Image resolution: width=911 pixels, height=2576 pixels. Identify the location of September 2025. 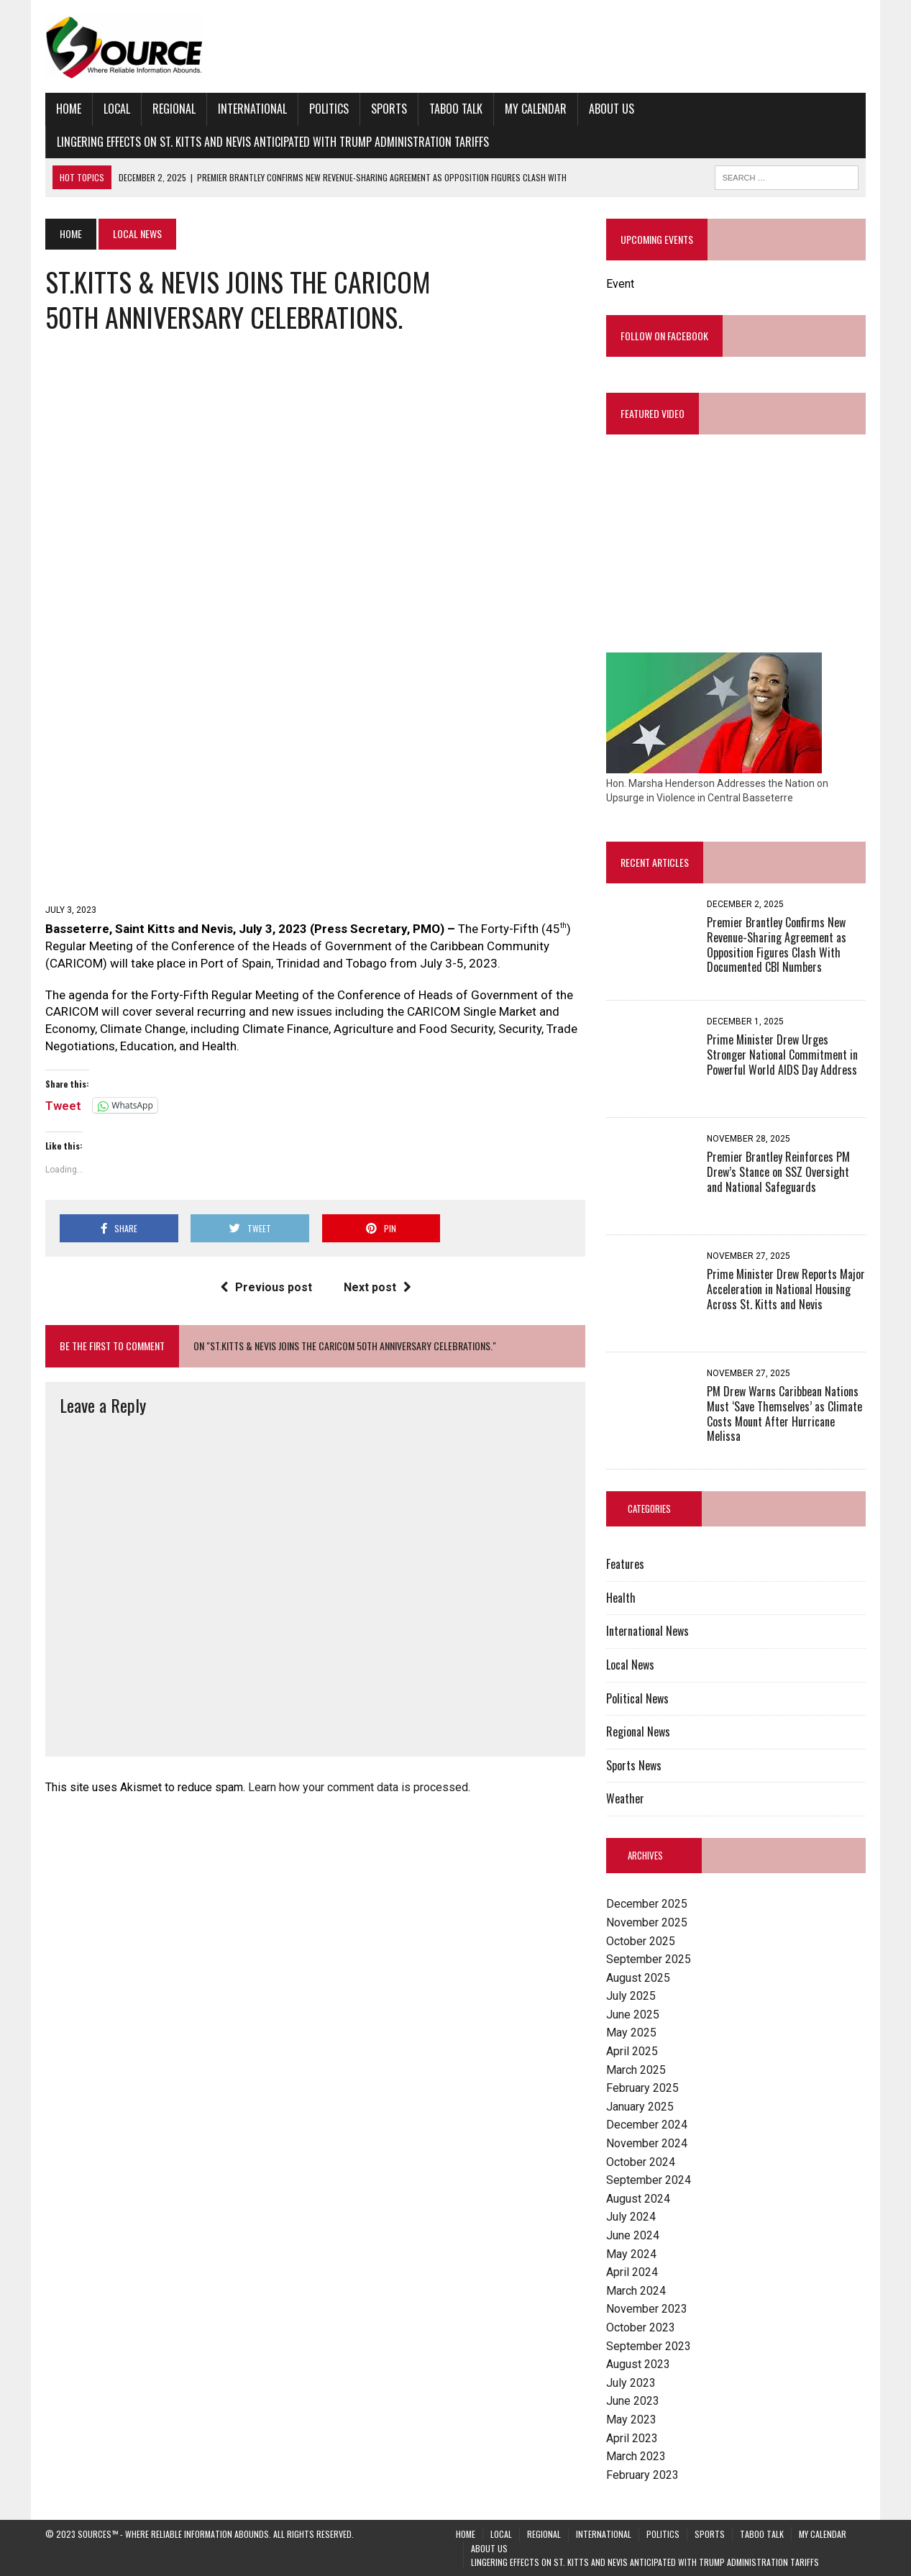
(648, 1959).